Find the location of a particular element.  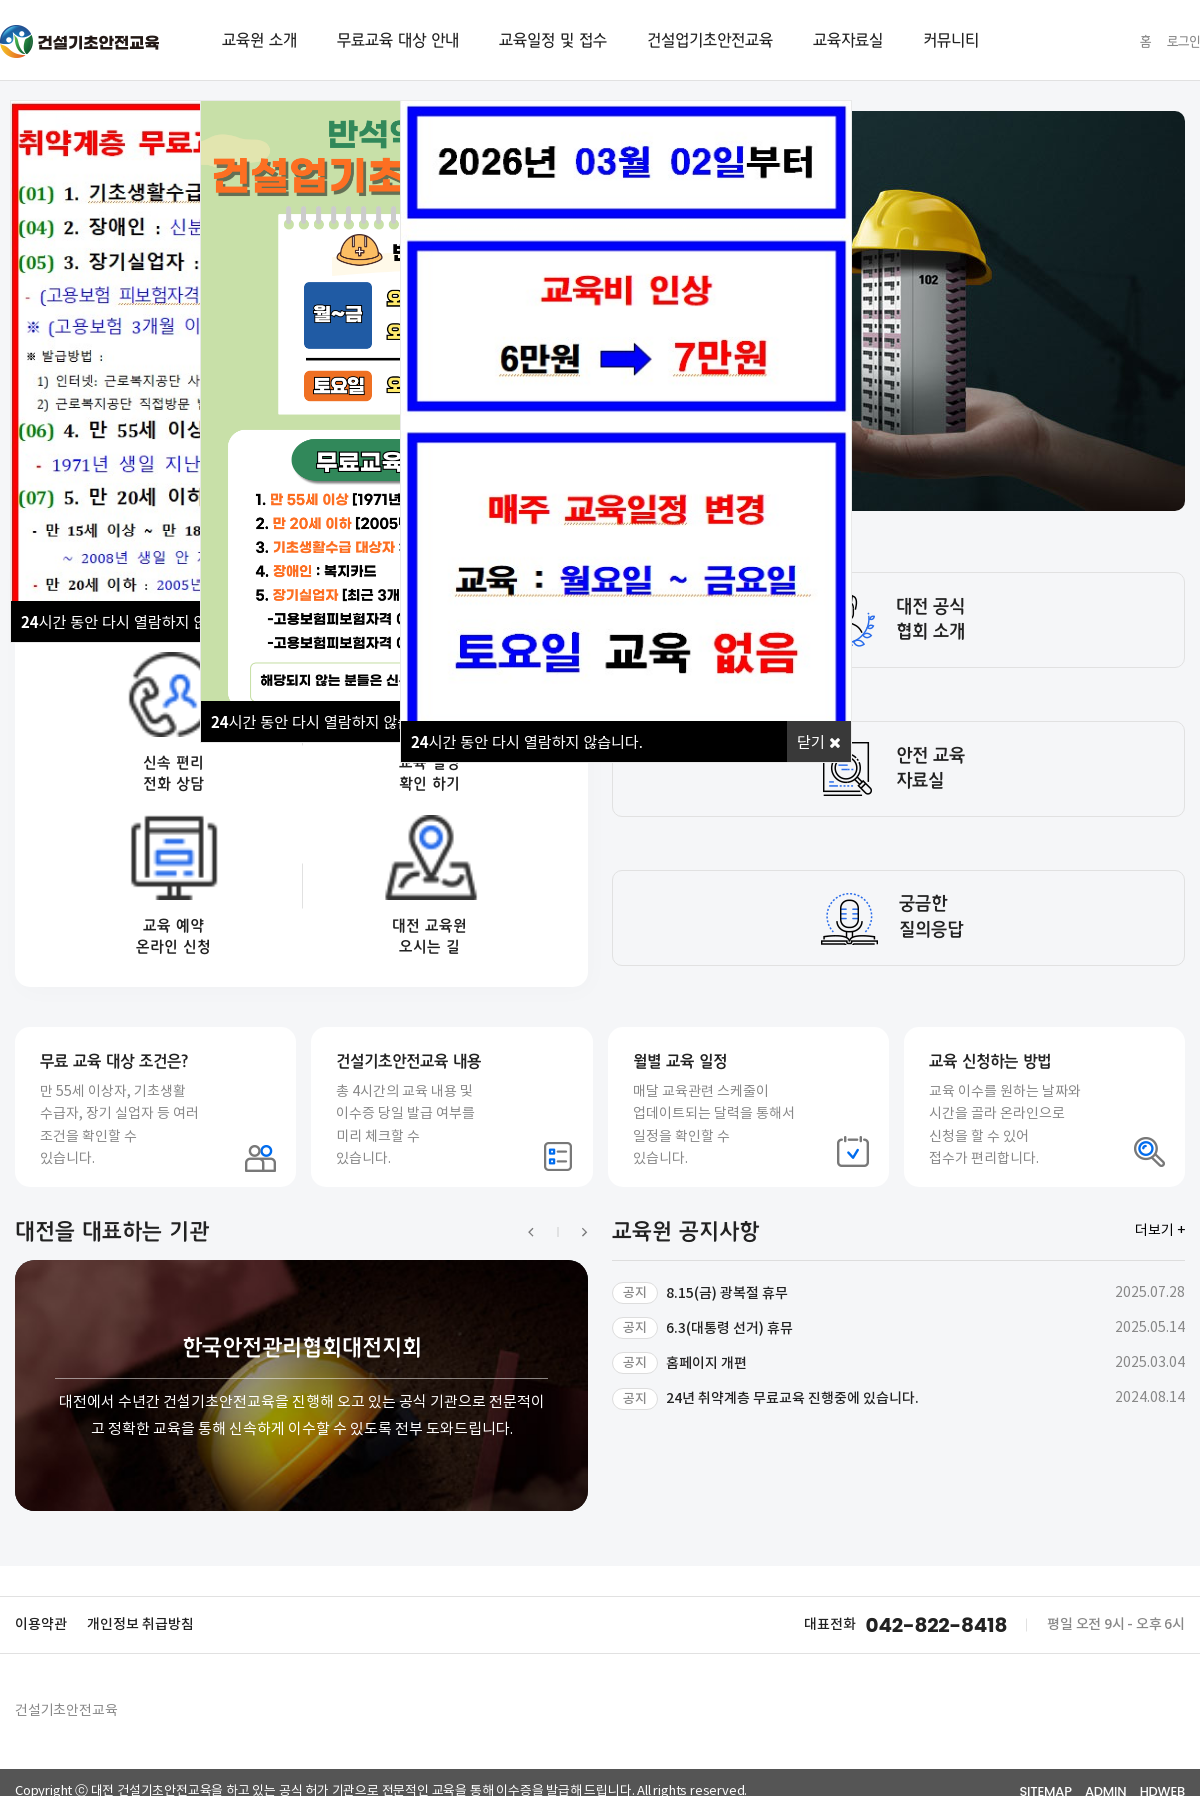

닫기 is located at coordinates (819, 741).